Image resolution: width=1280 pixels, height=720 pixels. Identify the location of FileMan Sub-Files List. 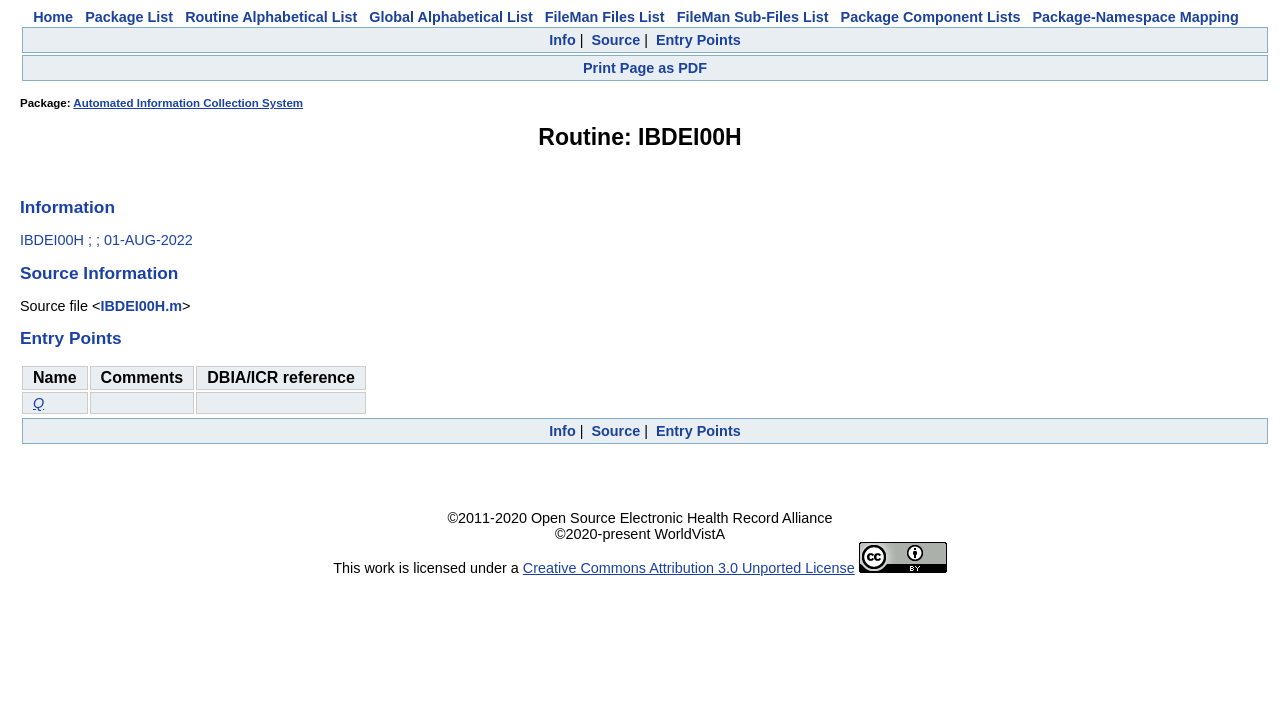
(753, 17).